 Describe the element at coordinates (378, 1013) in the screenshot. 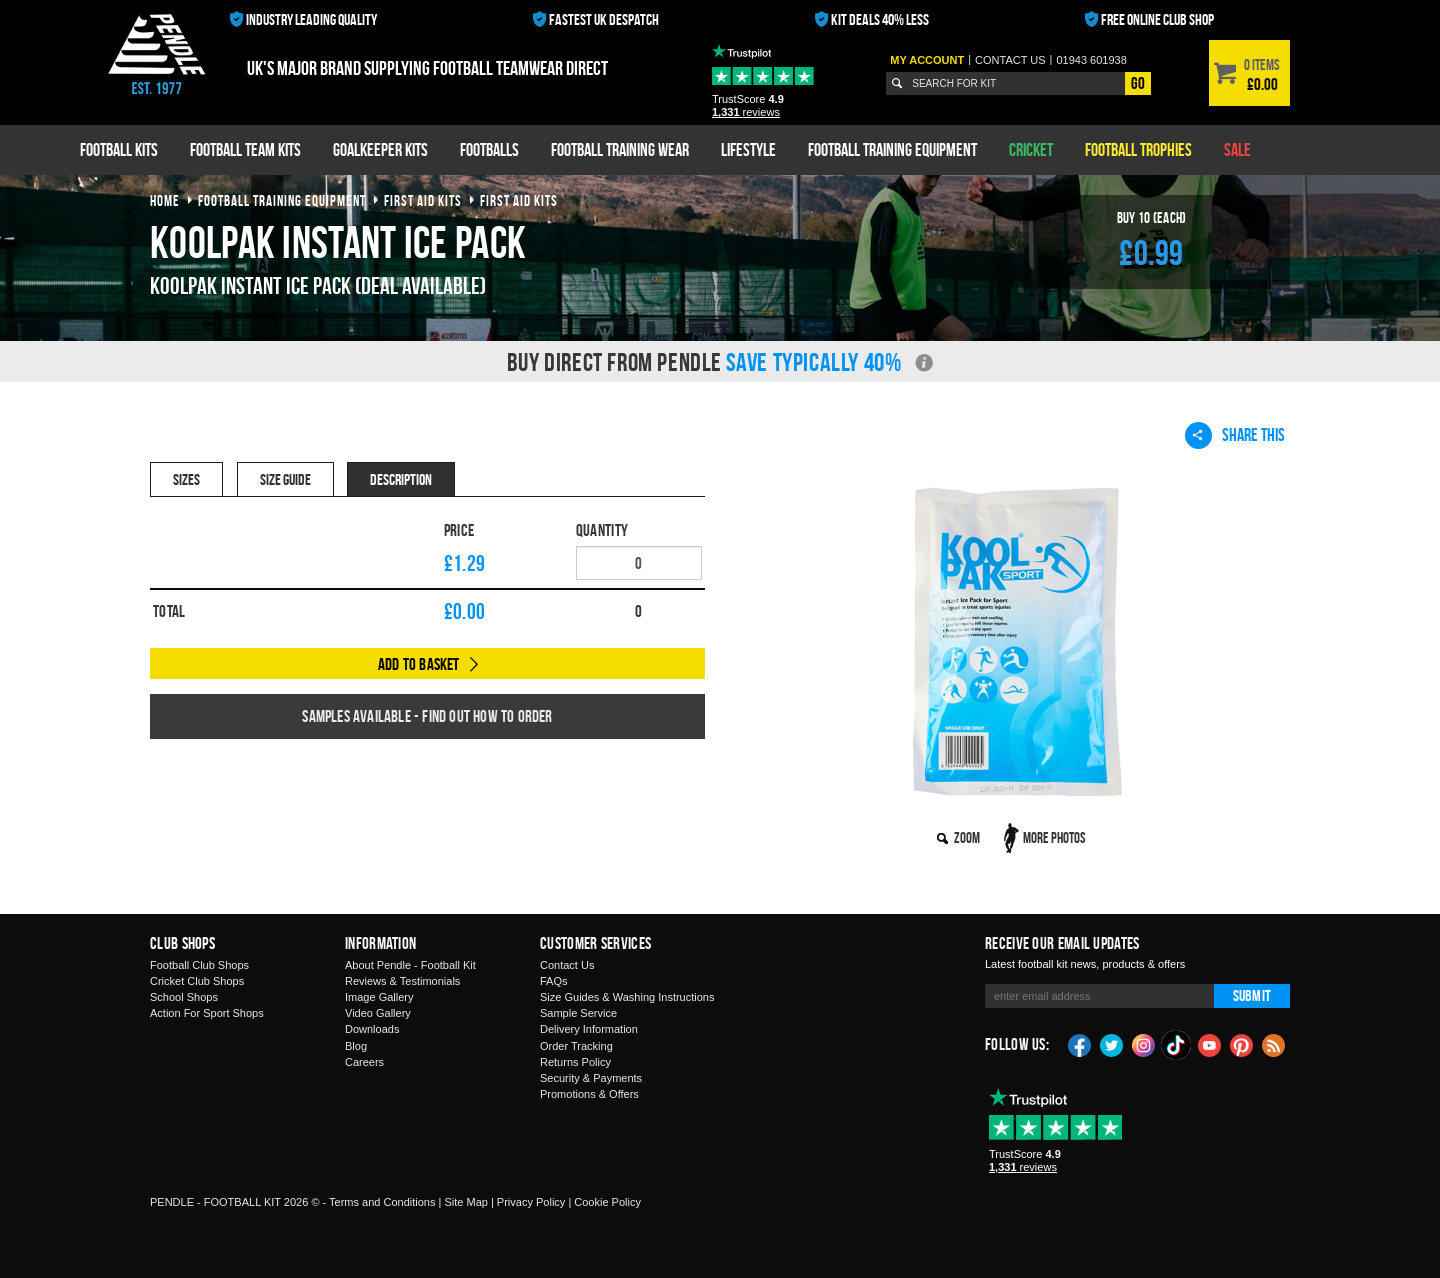

I see `Video Gallery` at that location.